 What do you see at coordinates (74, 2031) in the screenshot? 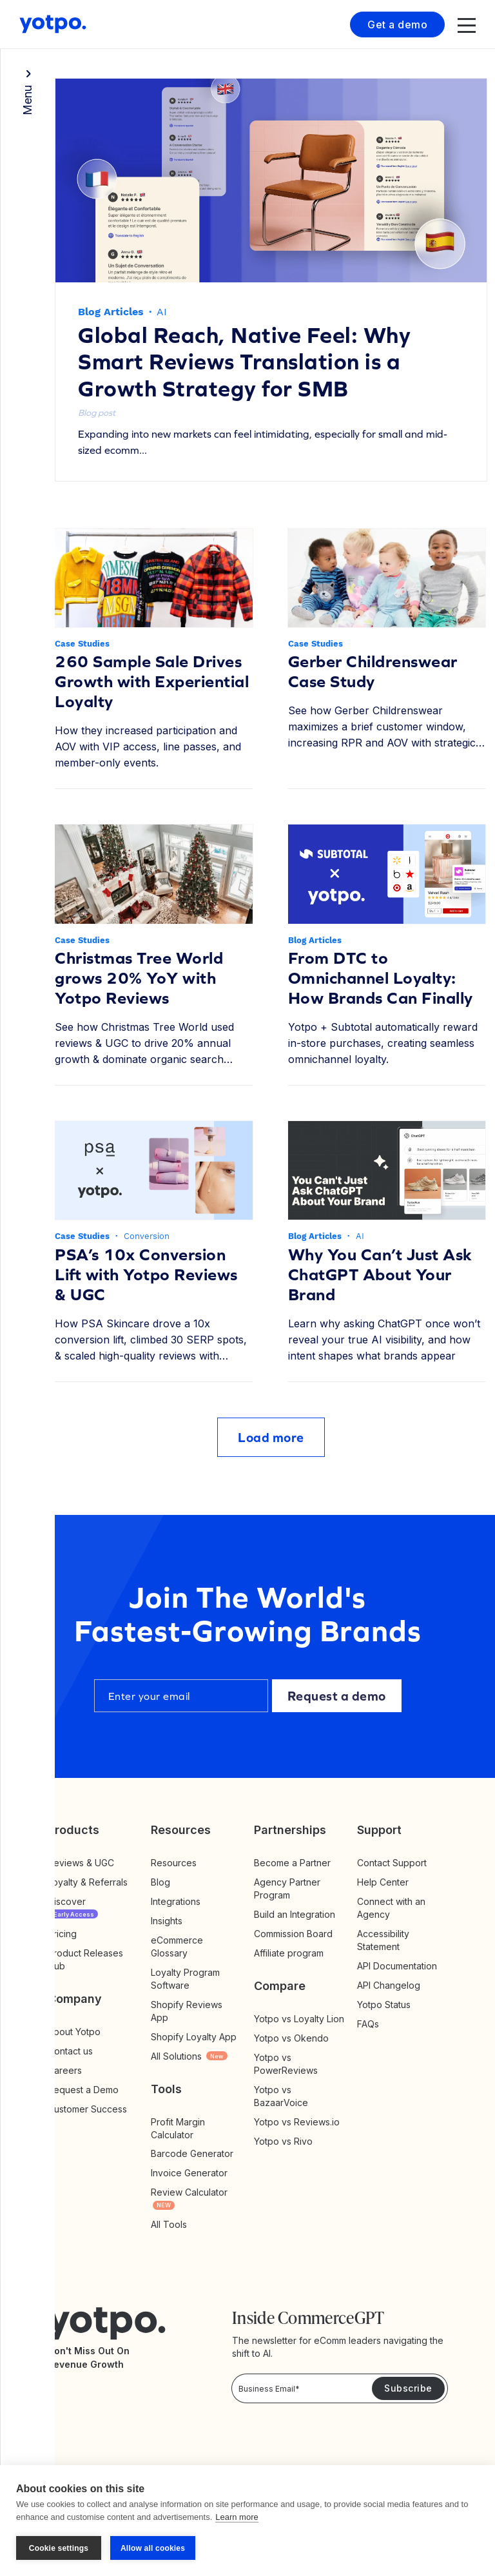
I see `About Yotpo` at bounding box center [74, 2031].